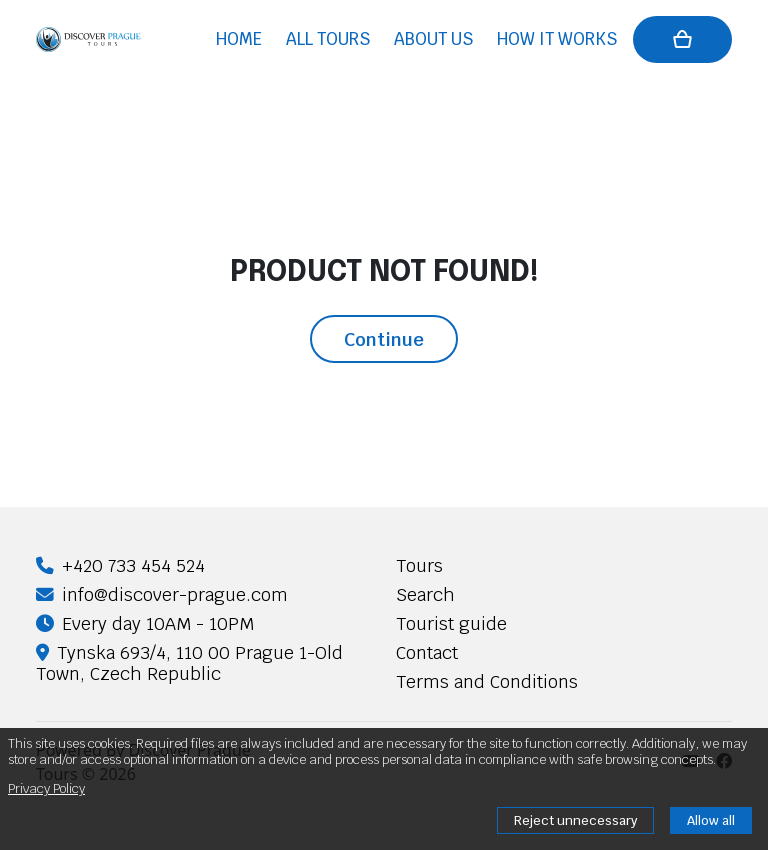  Describe the element at coordinates (46, 788) in the screenshot. I see `Privacy Policy` at that location.